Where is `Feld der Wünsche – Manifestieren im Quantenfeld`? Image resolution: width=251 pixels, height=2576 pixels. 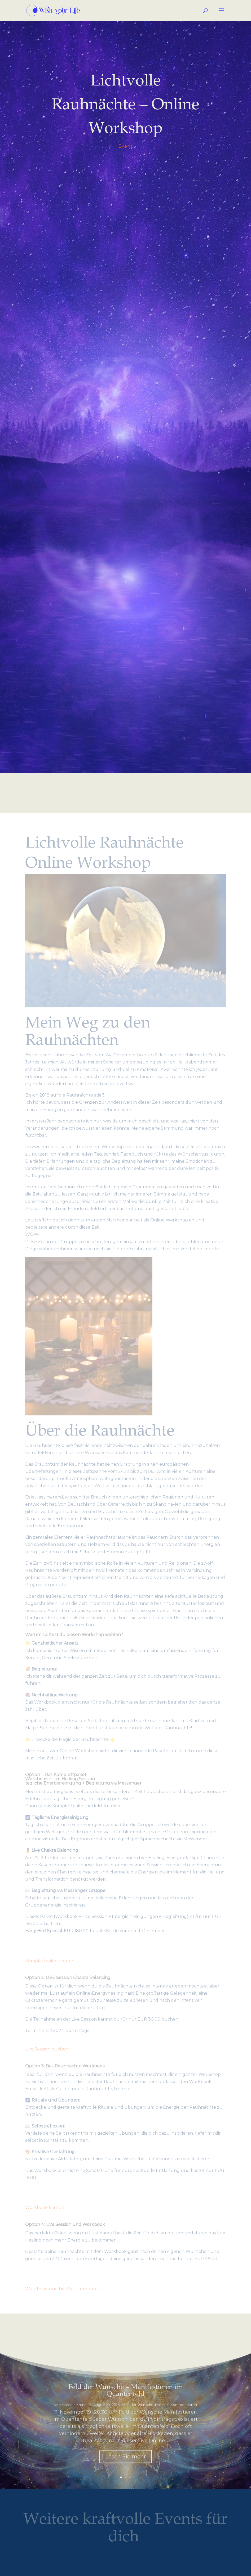 Feld der Wünsche – Manifestieren im Quantenfeld is located at coordinates (125, 2400).